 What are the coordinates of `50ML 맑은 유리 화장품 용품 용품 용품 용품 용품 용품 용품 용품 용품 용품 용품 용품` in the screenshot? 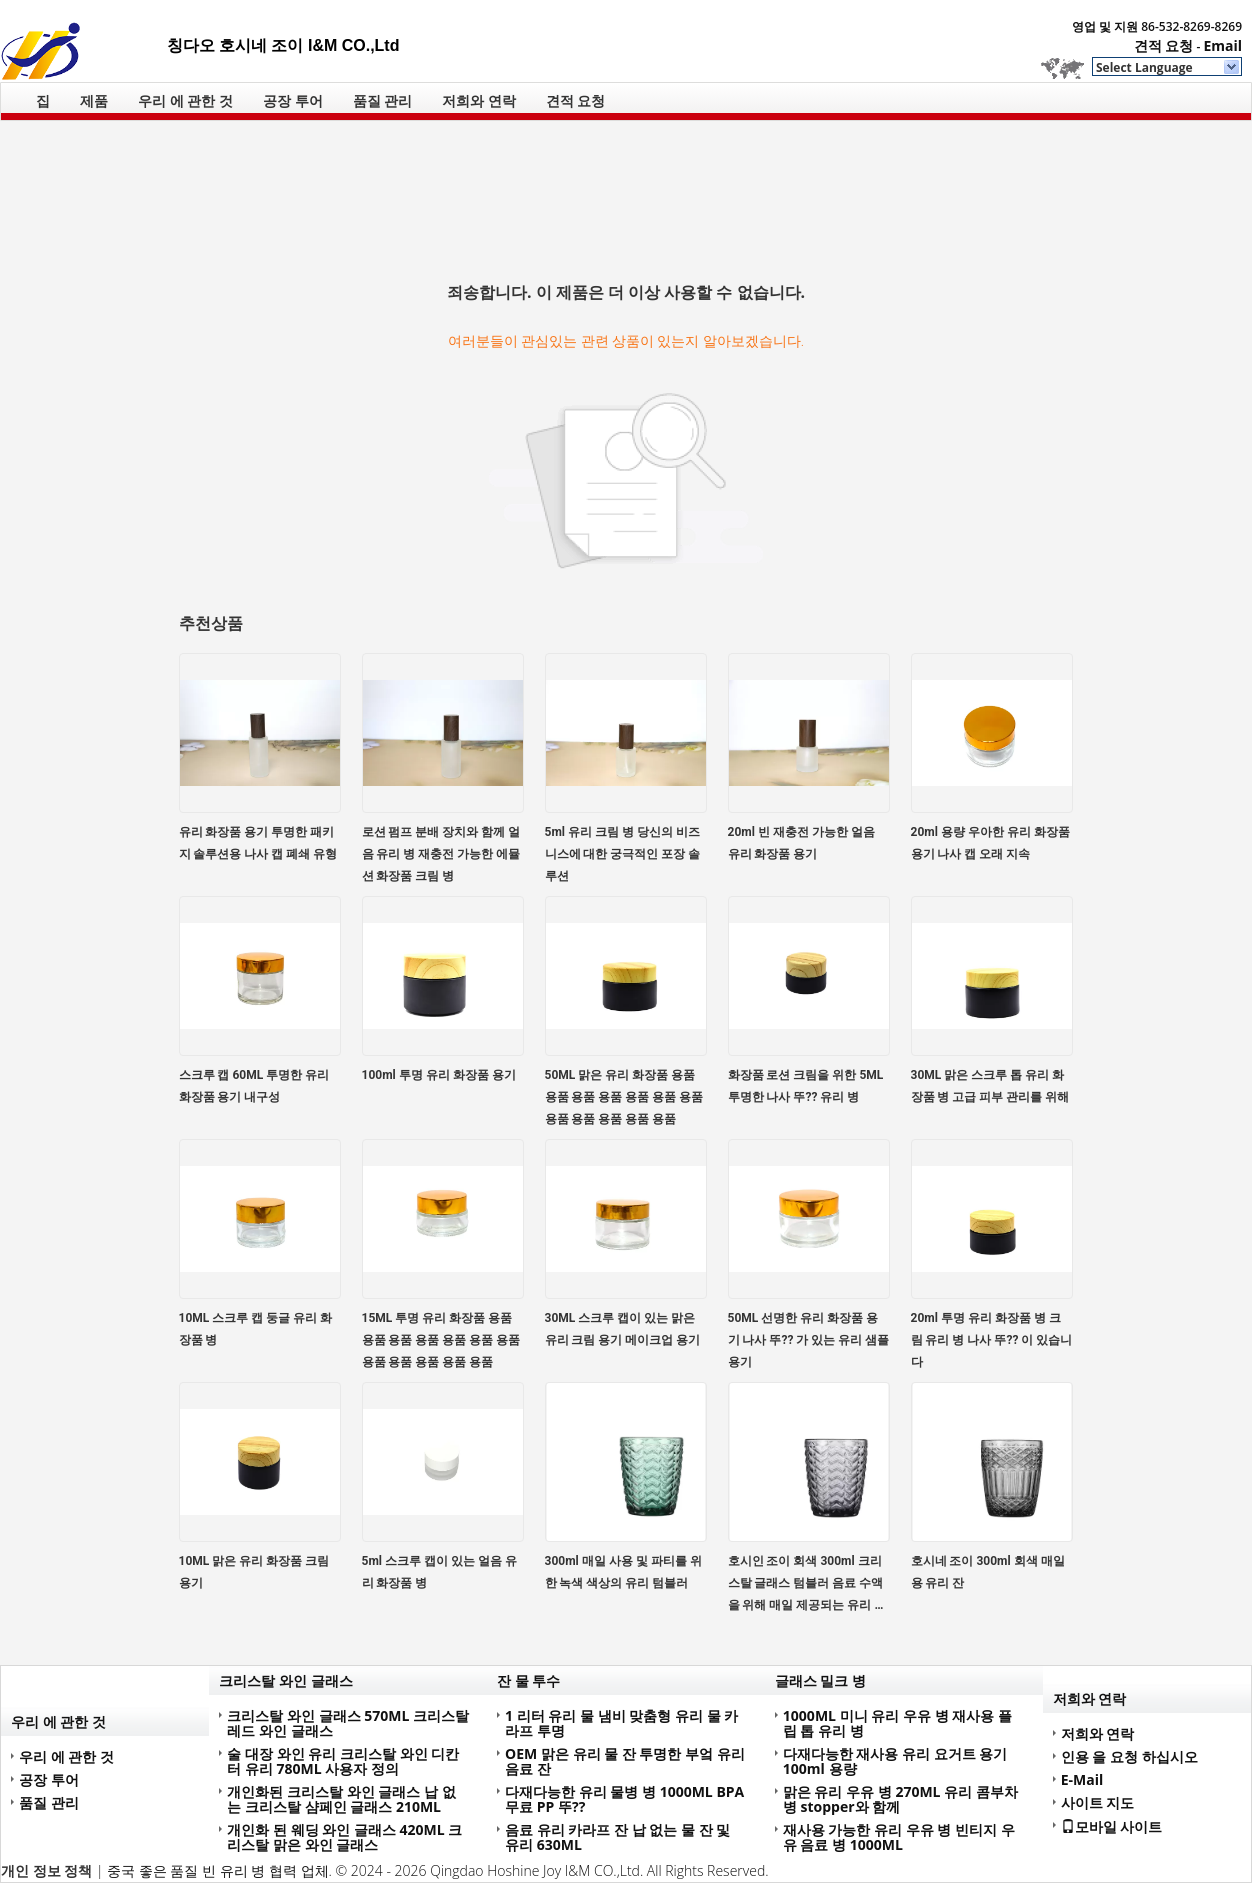 It's located at (624, 1097).